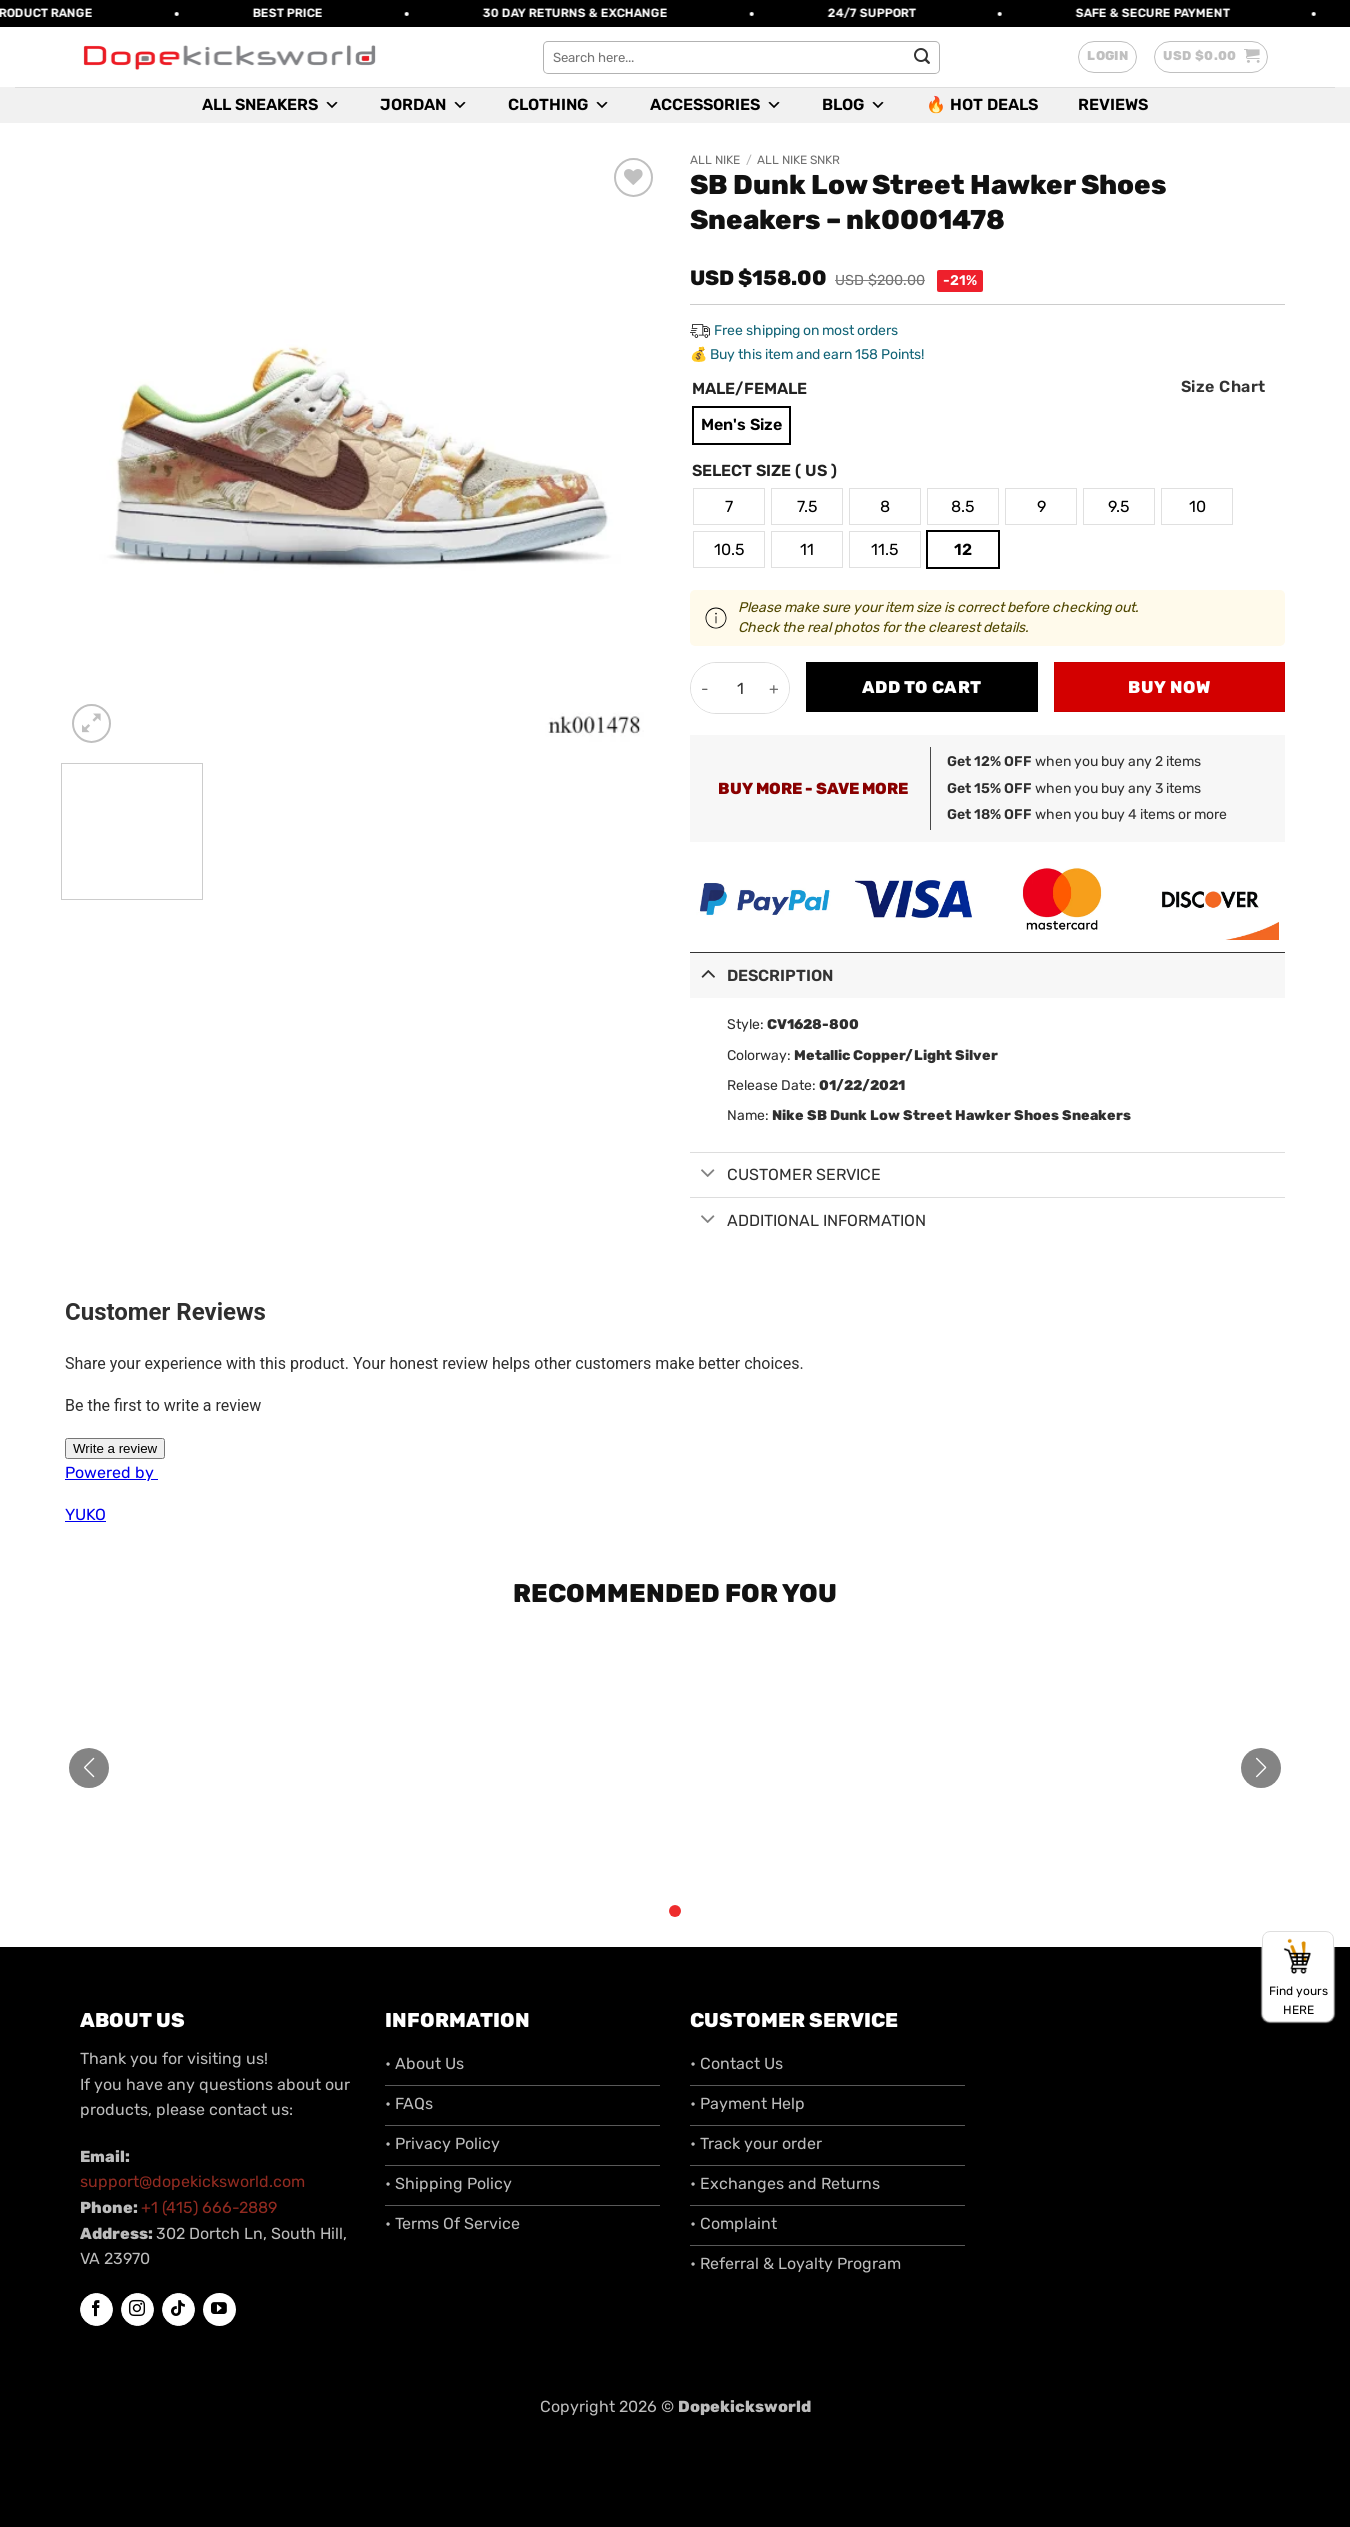  What do you see at coordinates (192, 2181) in the screenshot?
I see `support@dopekicksworld.com` at bounding box center [192, 2181].